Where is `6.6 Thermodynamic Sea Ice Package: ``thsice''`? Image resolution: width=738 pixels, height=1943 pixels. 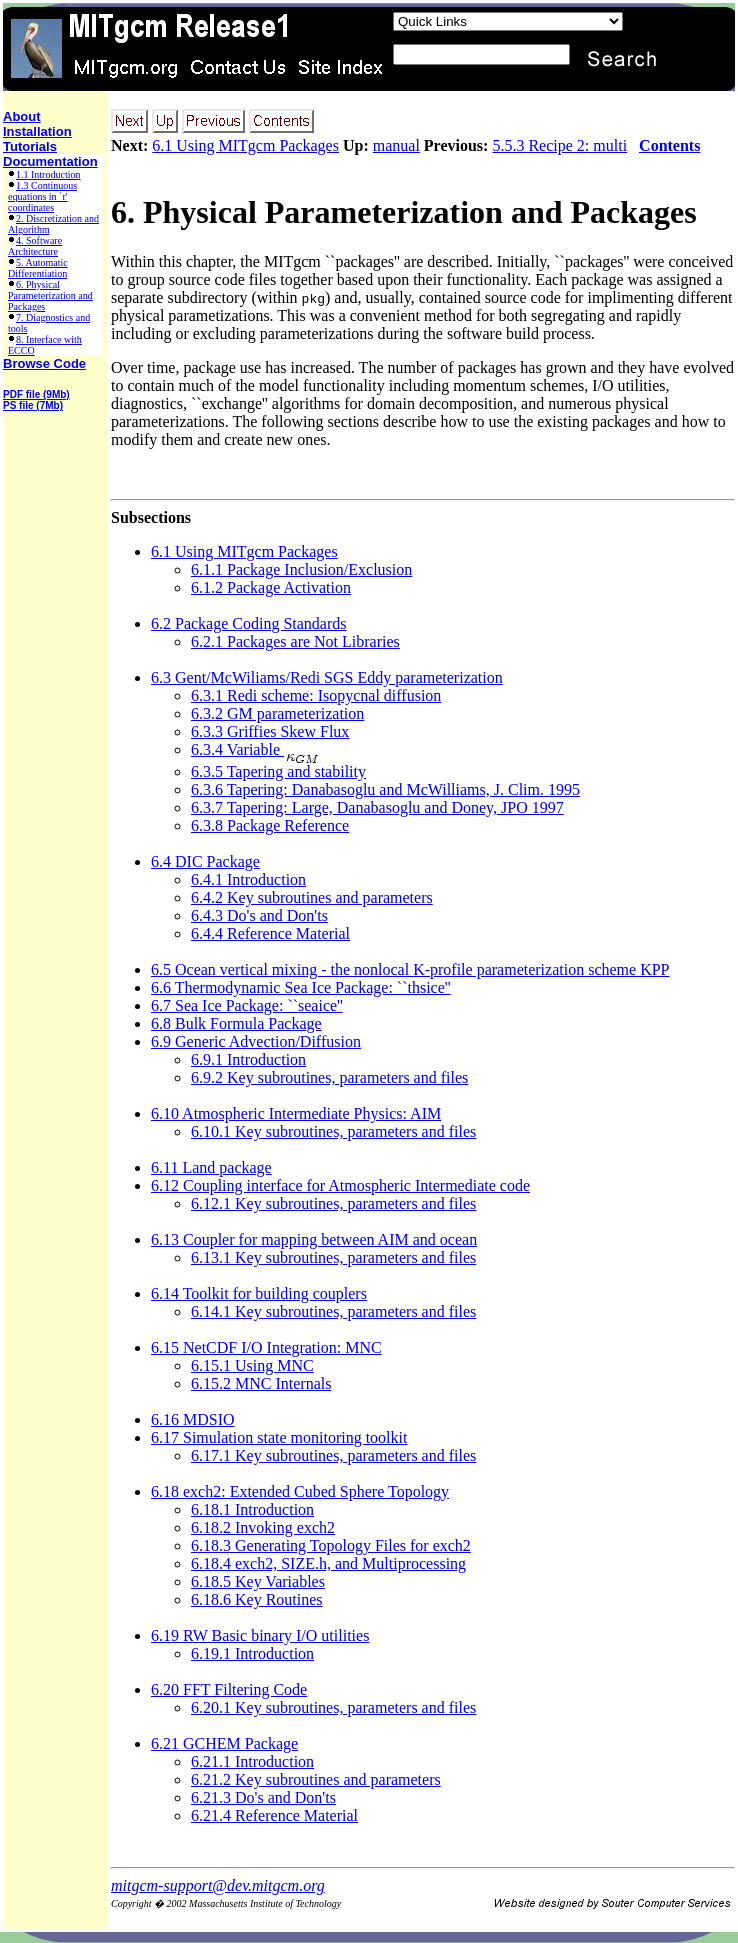 6.6 Thermodynamic Sea Ice Package: ``thsice'' is located at coordinates (301, 987).